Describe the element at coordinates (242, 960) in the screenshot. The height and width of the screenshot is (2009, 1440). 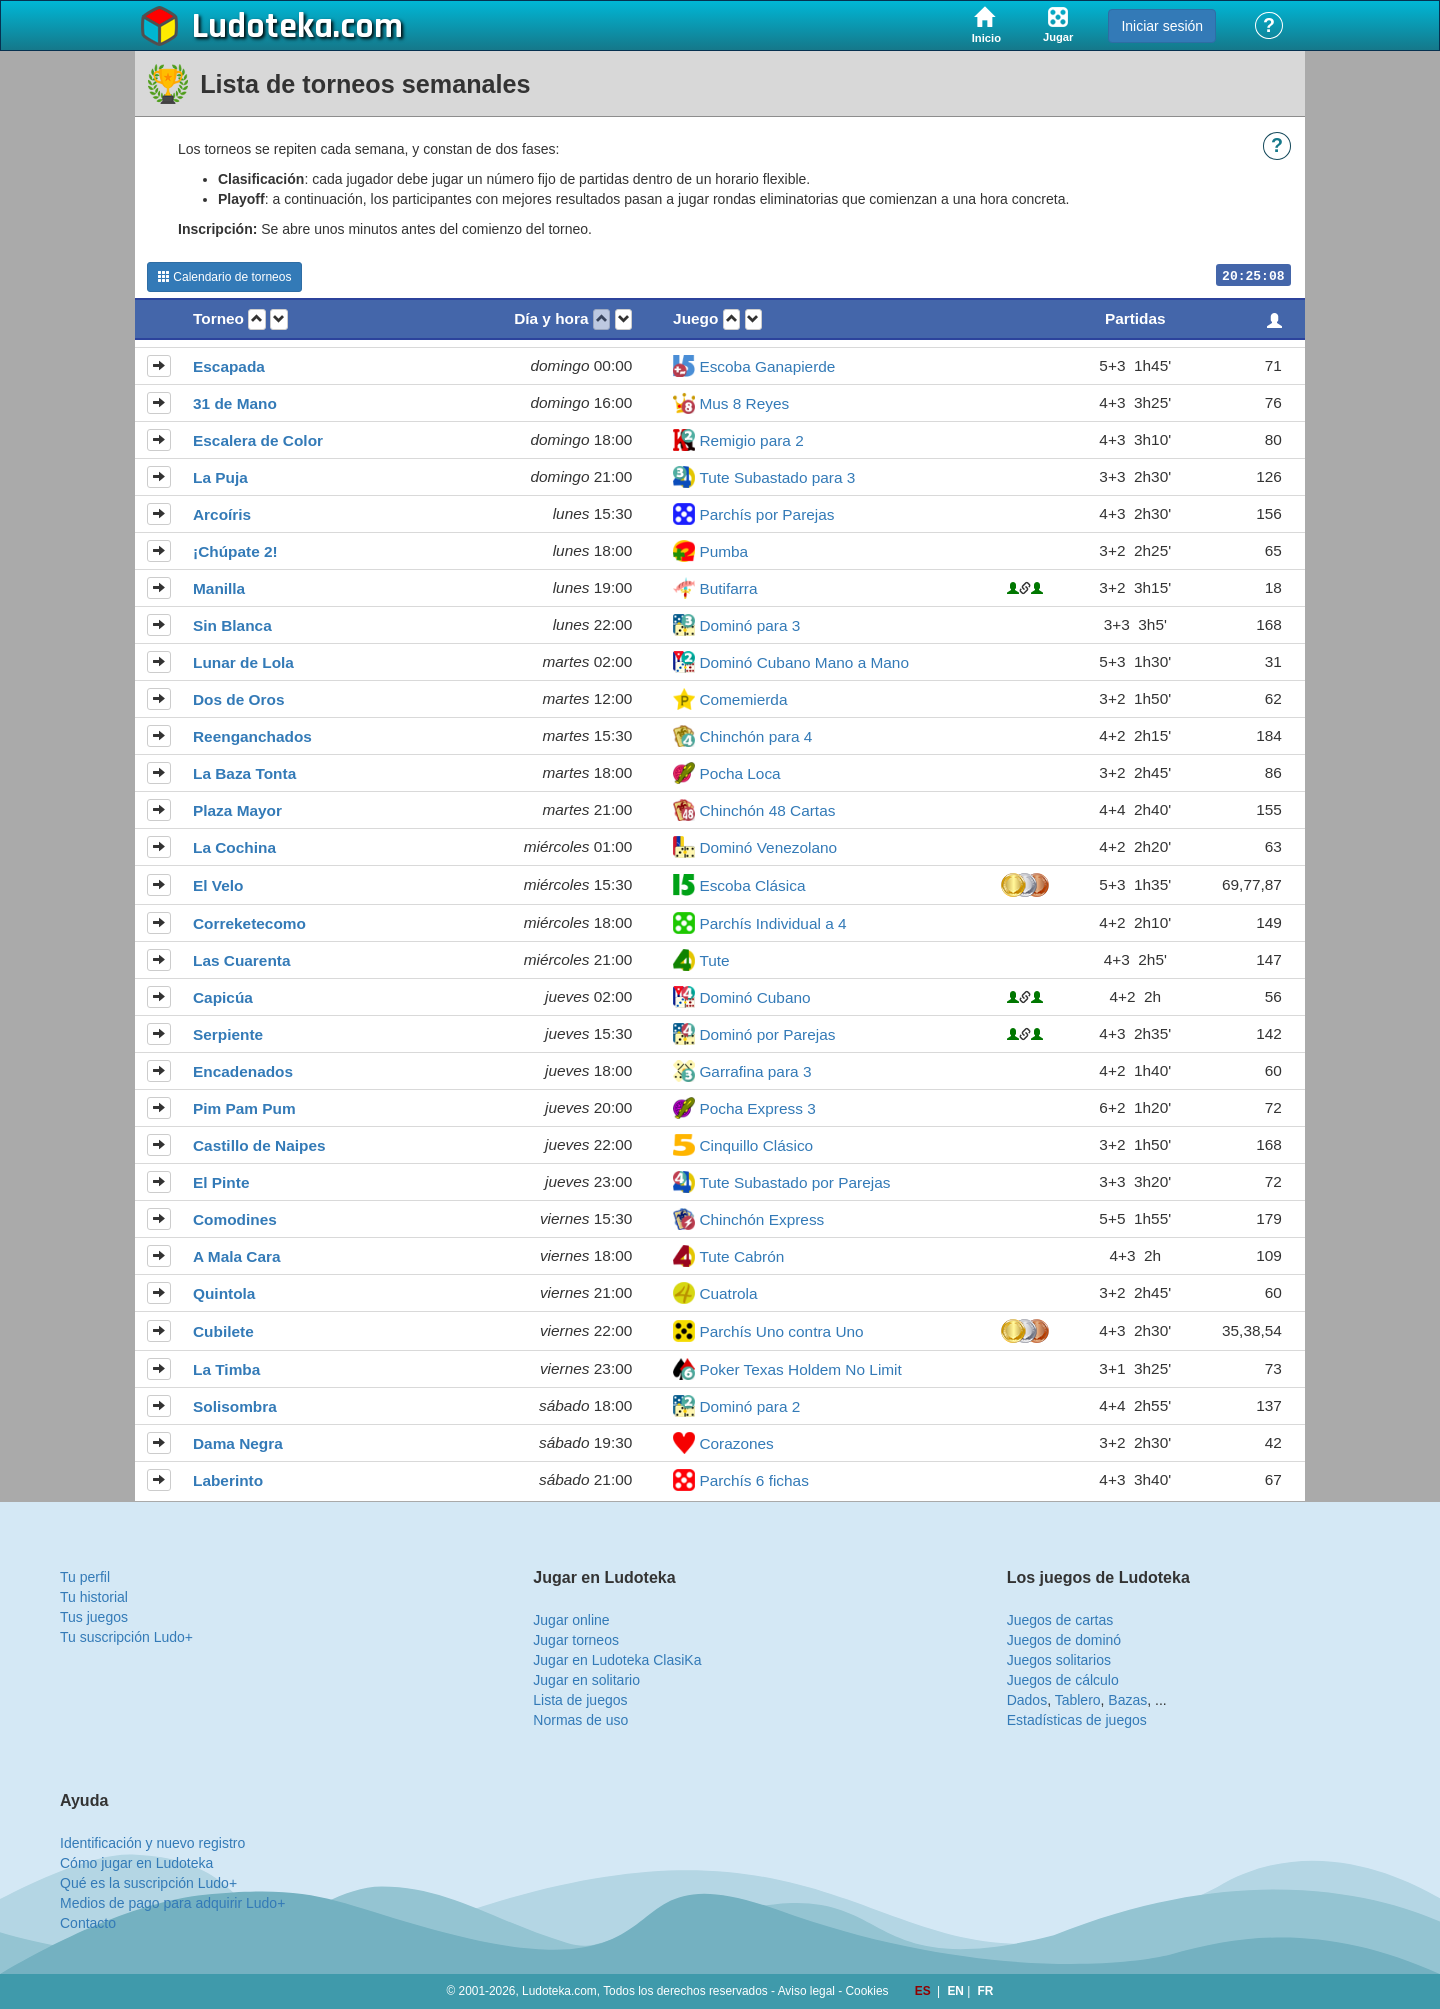
I see `Las Cuarenta` at that location.